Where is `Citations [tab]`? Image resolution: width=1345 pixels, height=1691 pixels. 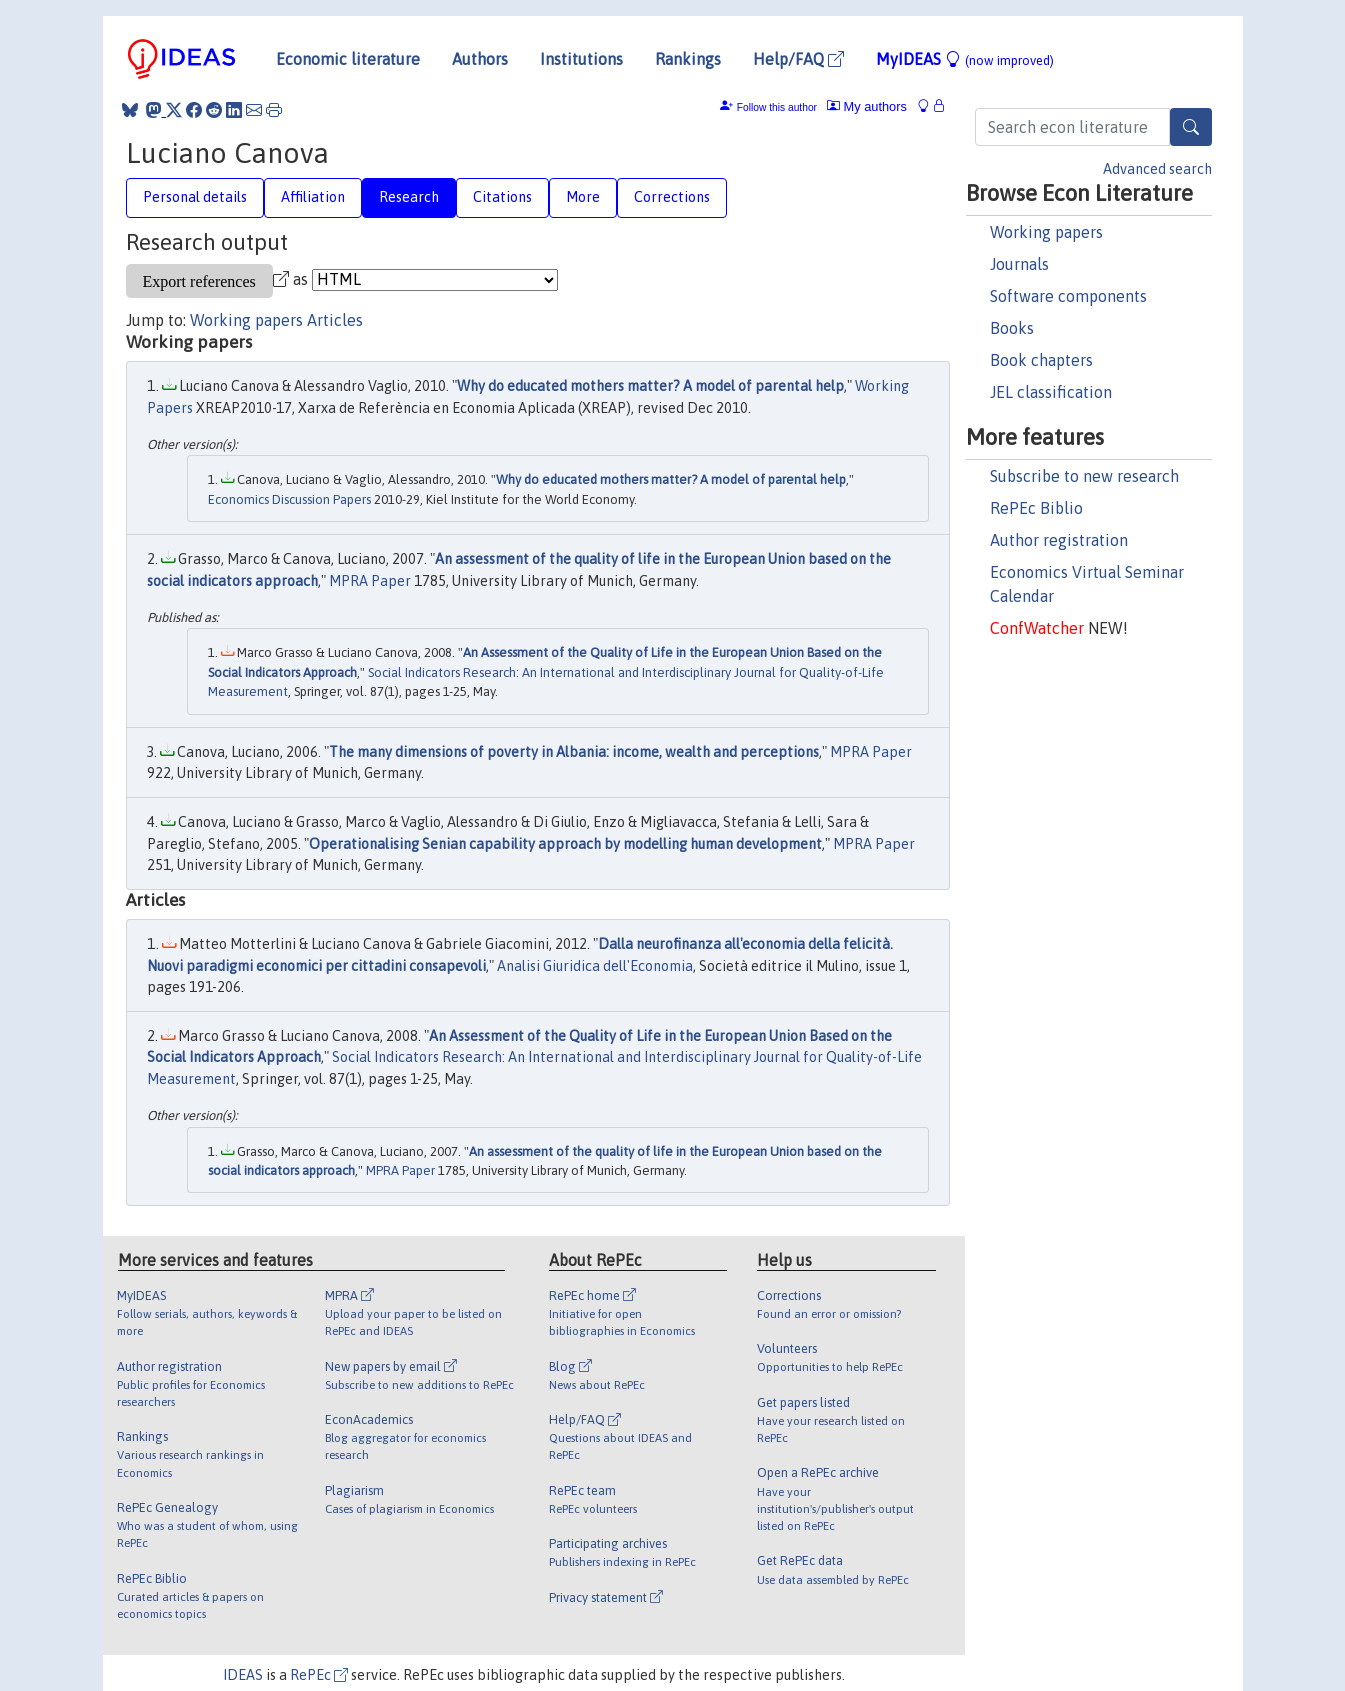 Citations [tab] is located at coordinates (502, 197).